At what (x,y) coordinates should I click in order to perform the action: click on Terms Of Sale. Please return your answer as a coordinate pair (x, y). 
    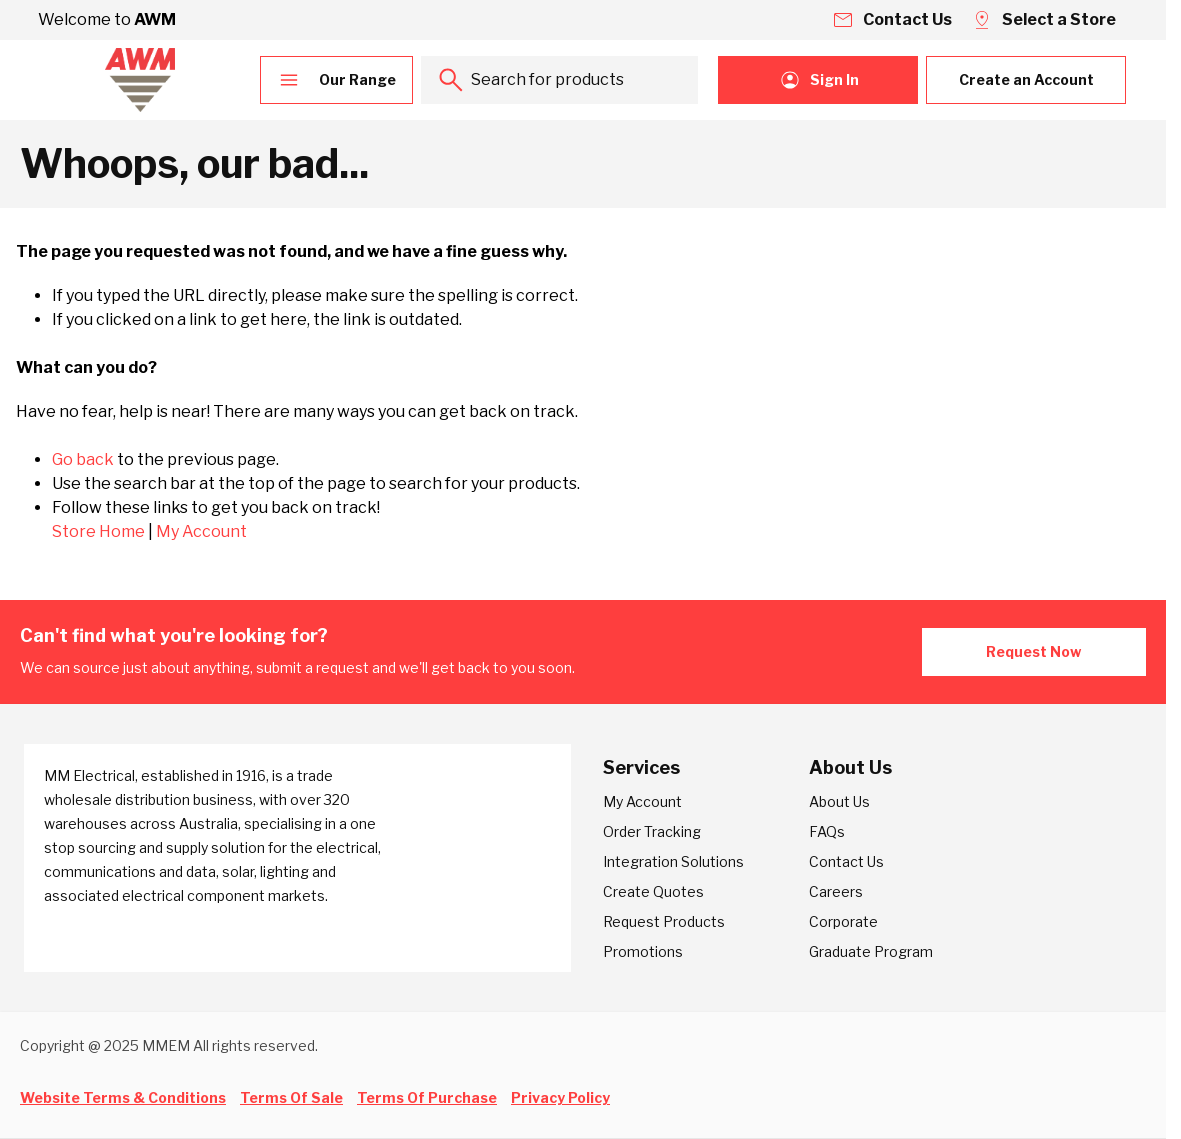
    Looking at the image, I should click on (291, 1097).